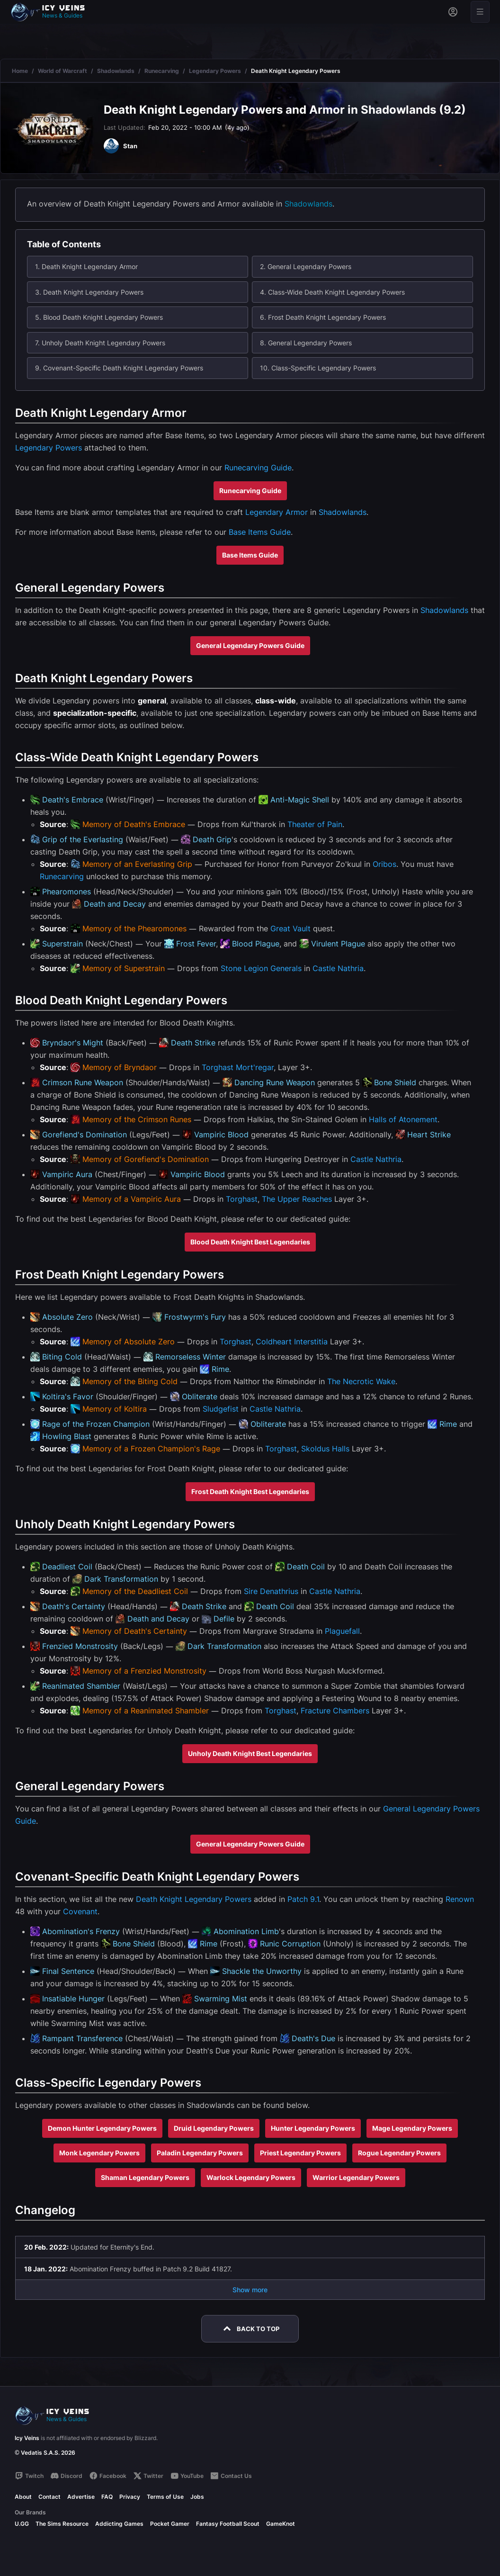 The height and width of the screenshot is (2576, 500). I want to click on 5. Blood Death Knight Legendary Powers, so click(99, 317).